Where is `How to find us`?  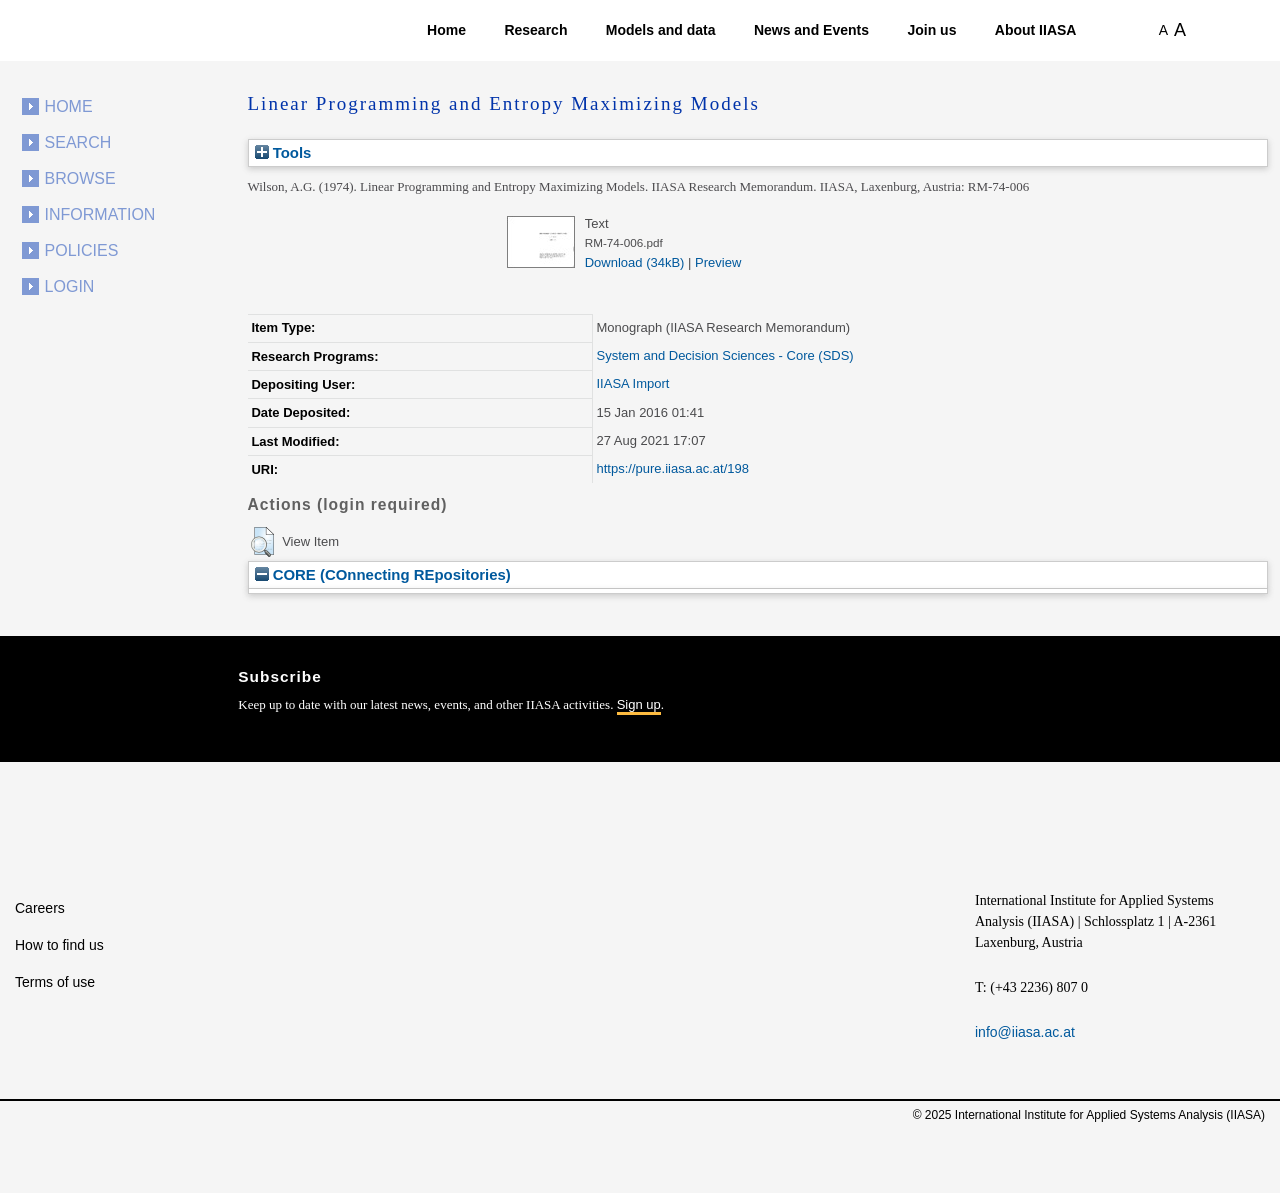 How to find us is located at coordinates (59, 945).